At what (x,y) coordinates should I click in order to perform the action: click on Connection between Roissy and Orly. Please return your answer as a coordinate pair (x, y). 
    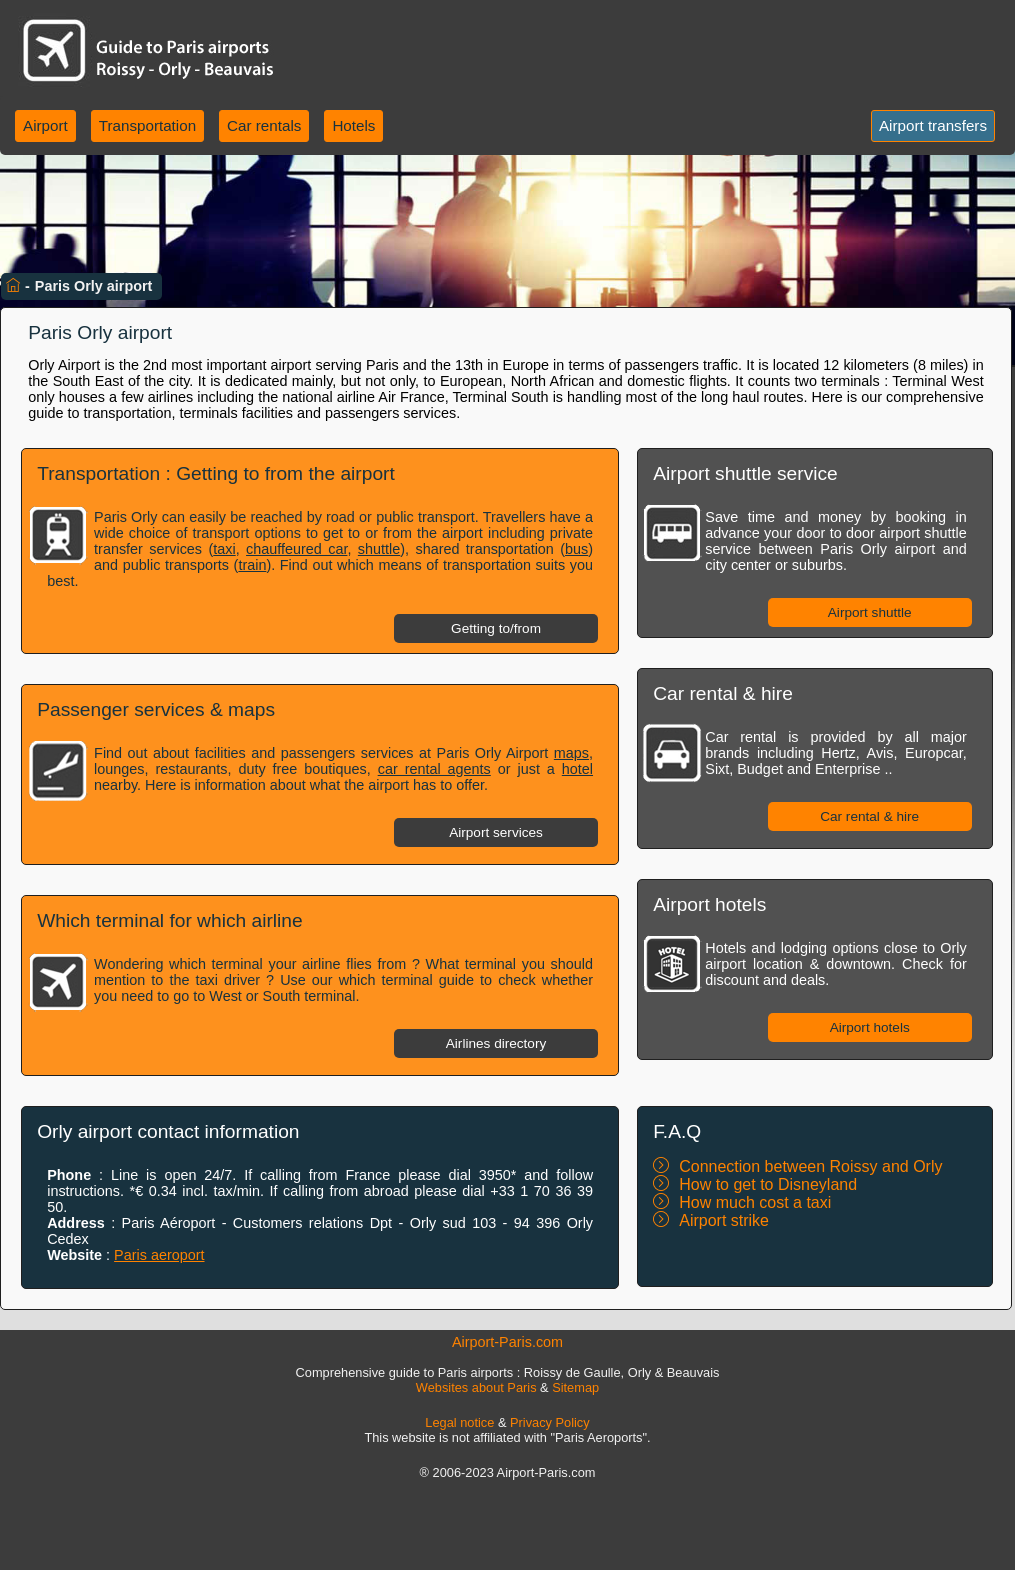
    Looking at the image, I should click on (810, 1166).